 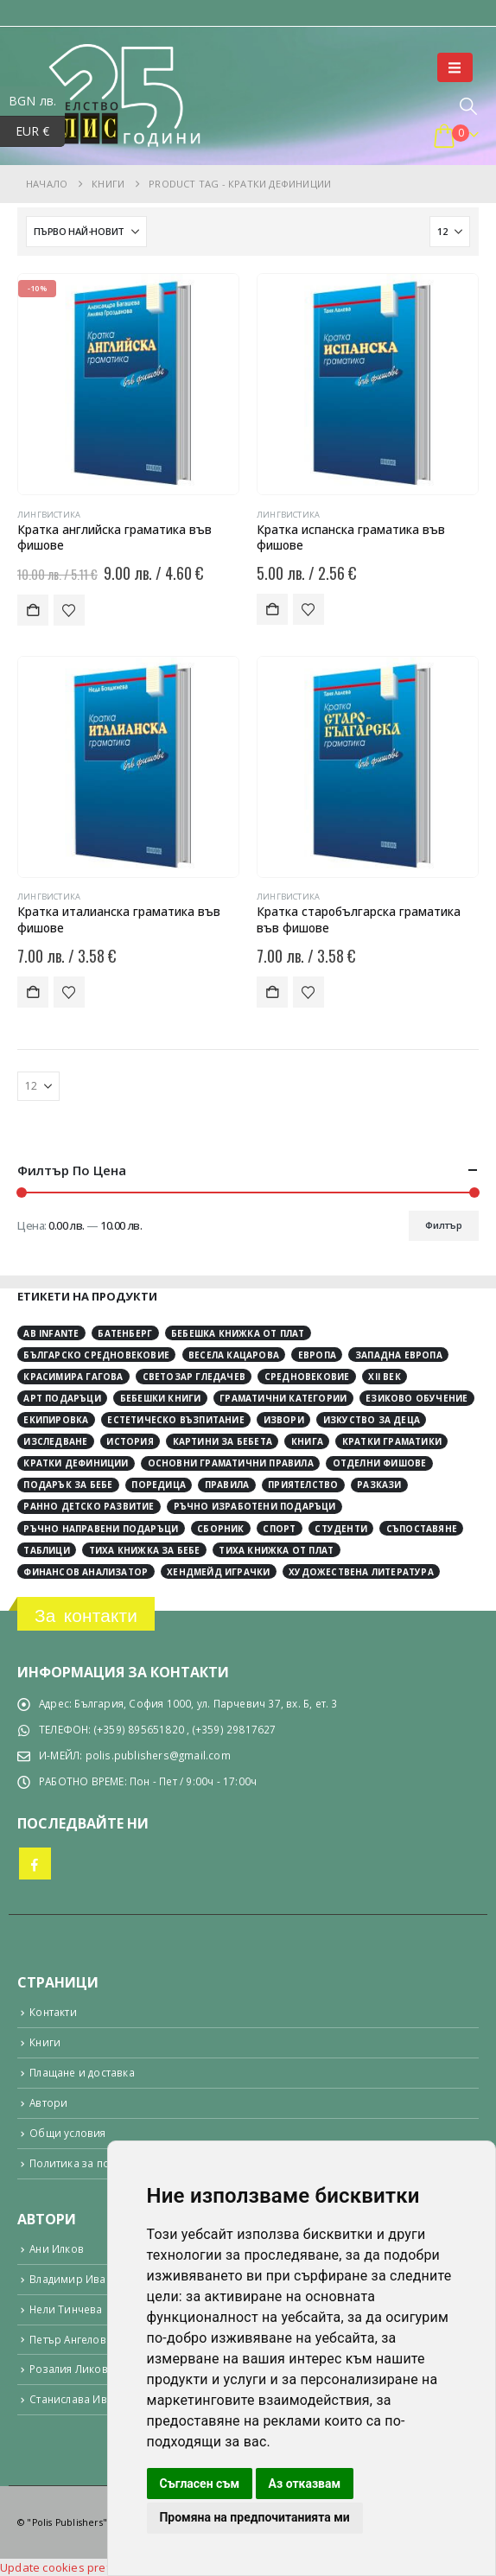 I want to click on Контакти, so click(x=53, y=2012).